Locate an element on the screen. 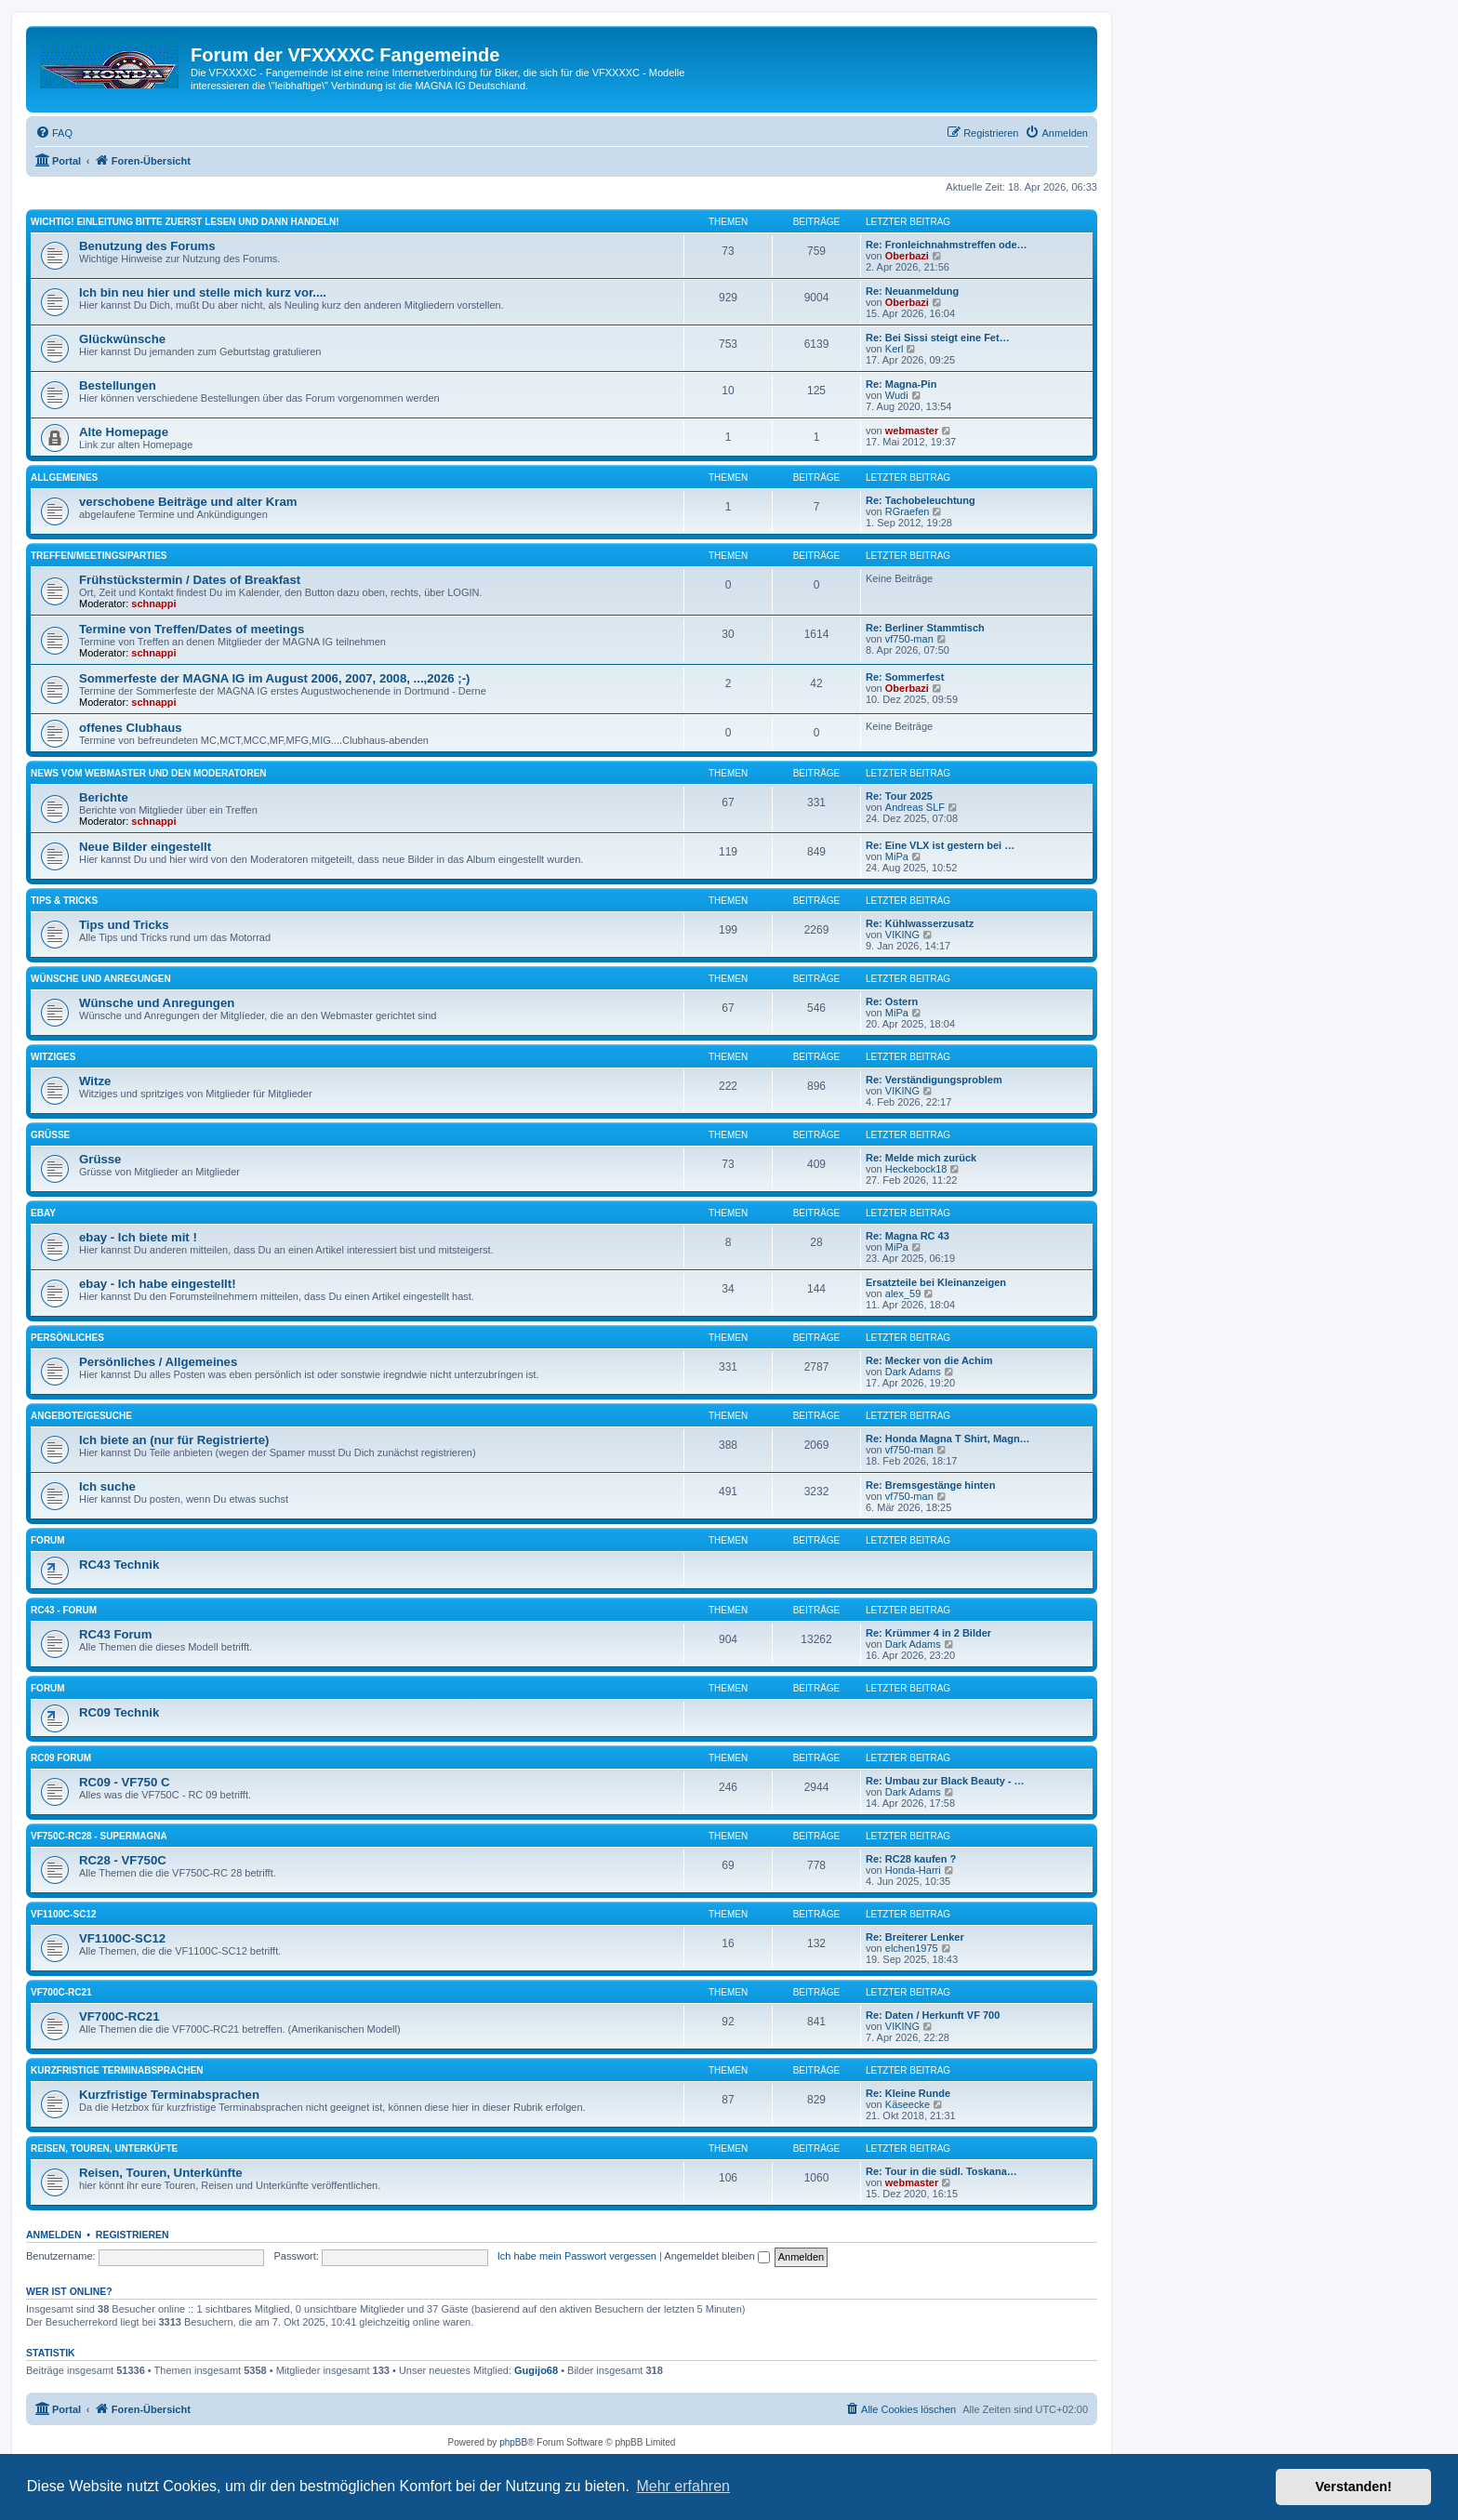 The height and width of the screenshot is (2520, 1458). Ich suche is located at coordinates (107, 1486).